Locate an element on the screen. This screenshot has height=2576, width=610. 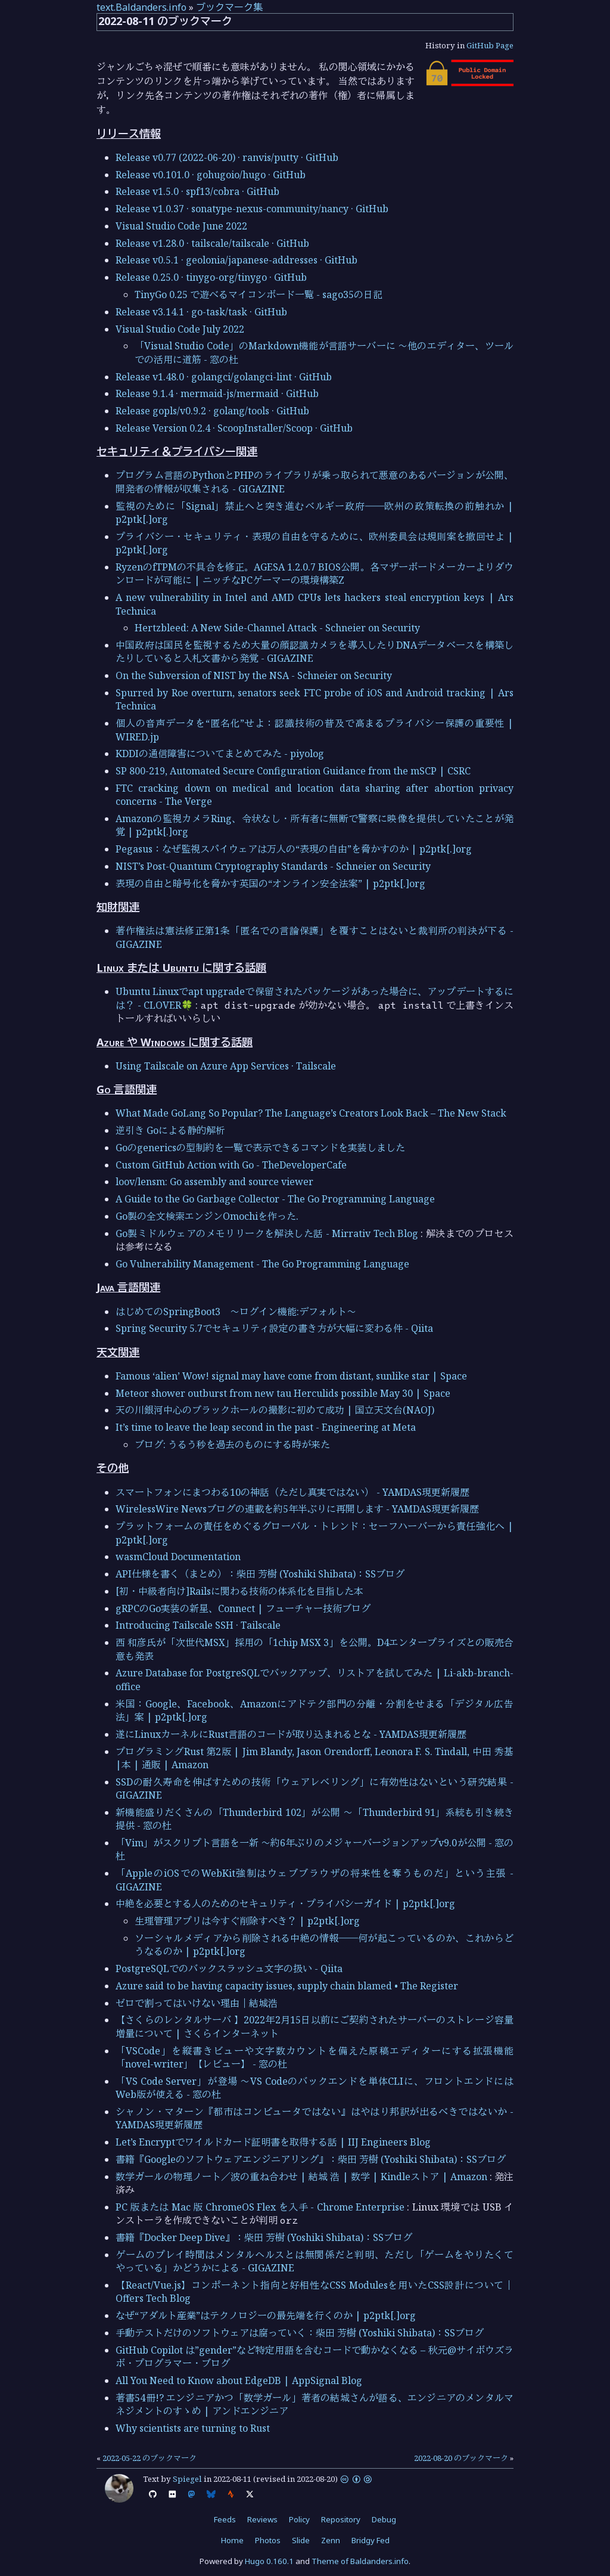
text.Baldanders.info is located at coordinates (141, 7).